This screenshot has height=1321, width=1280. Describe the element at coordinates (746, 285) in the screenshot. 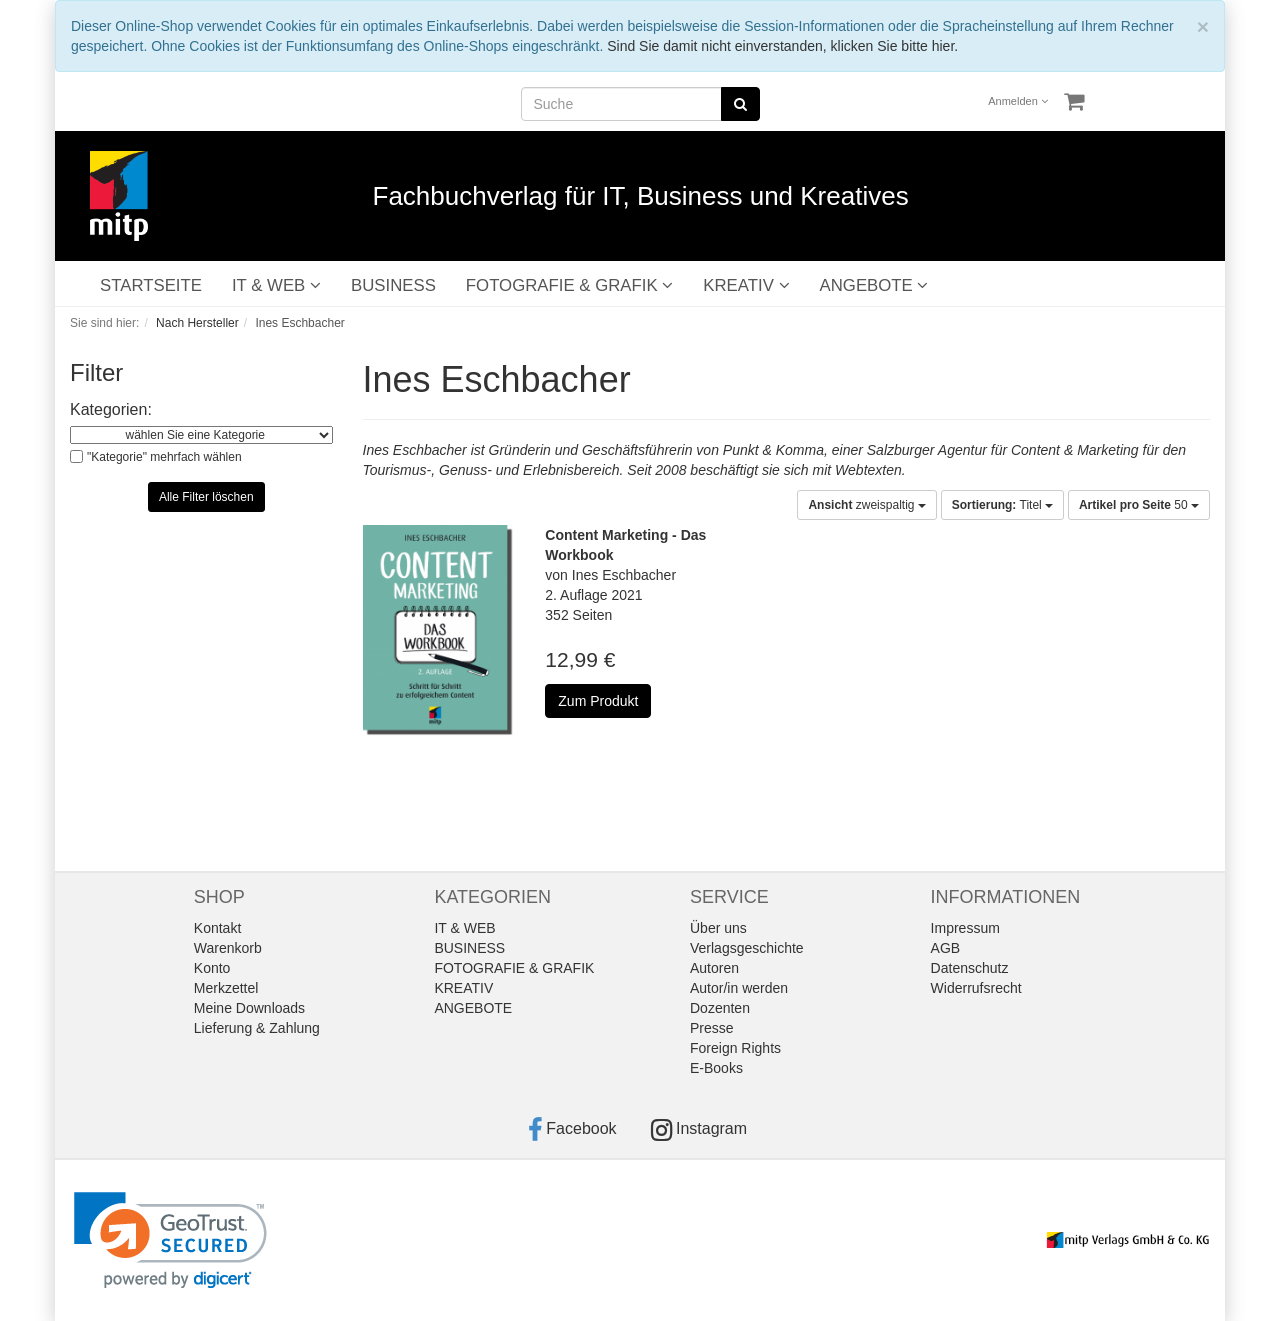

I see `KREATIV` at that location.